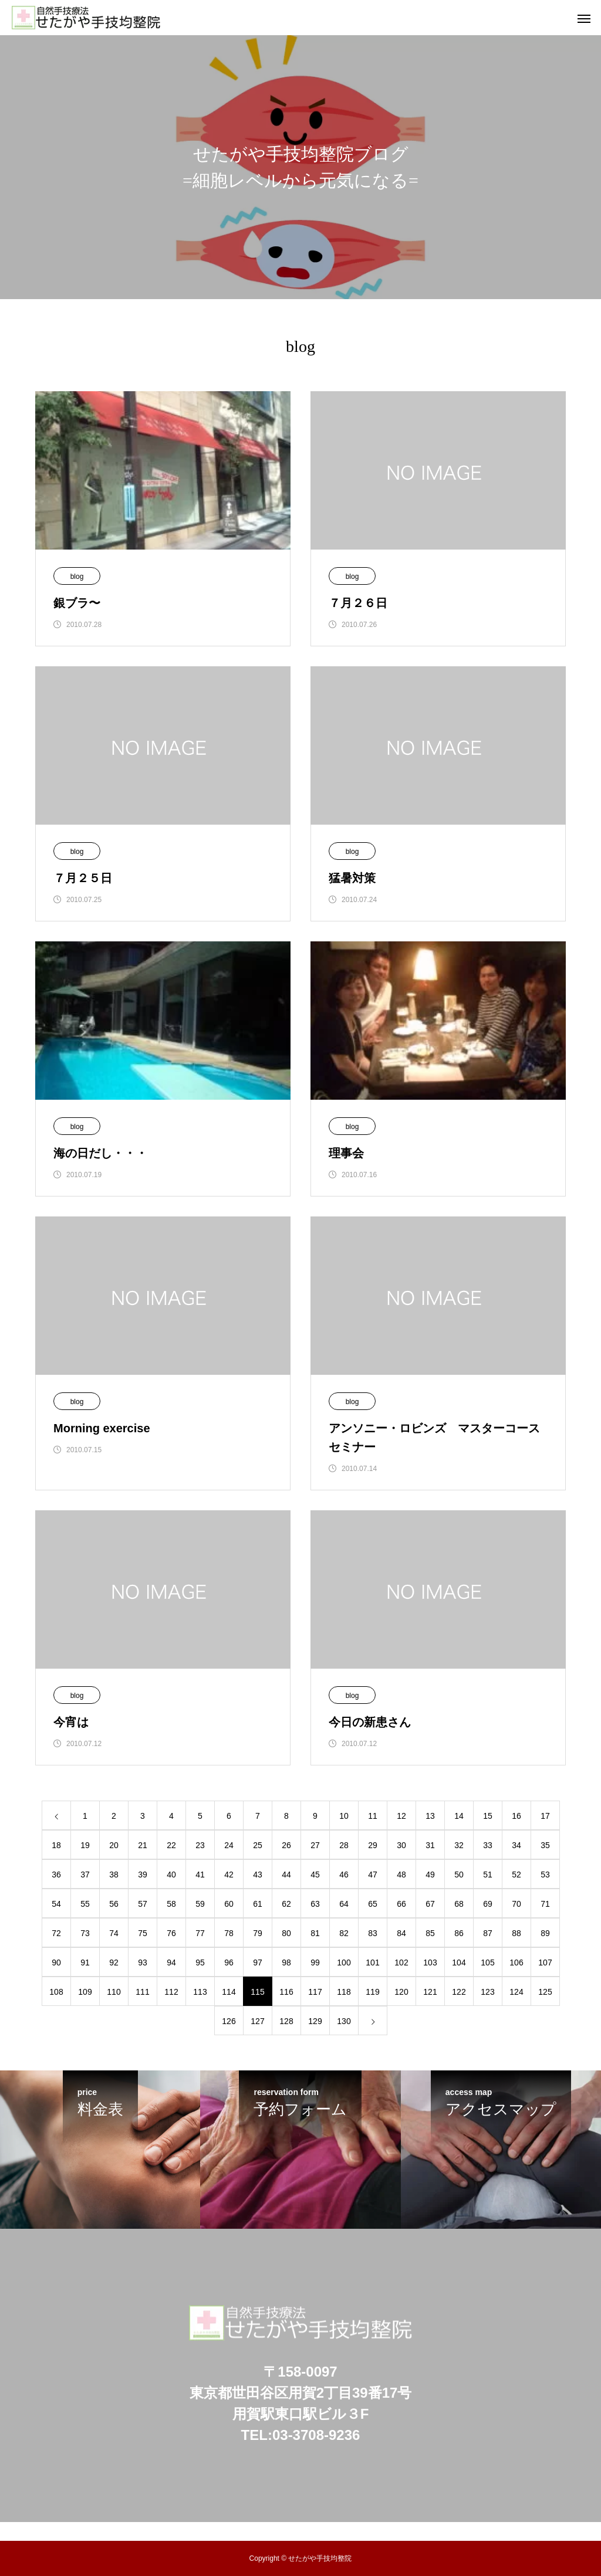 The width and height of the screenshot is (601, 2576). I want to click on 125, so click(545, 1992).